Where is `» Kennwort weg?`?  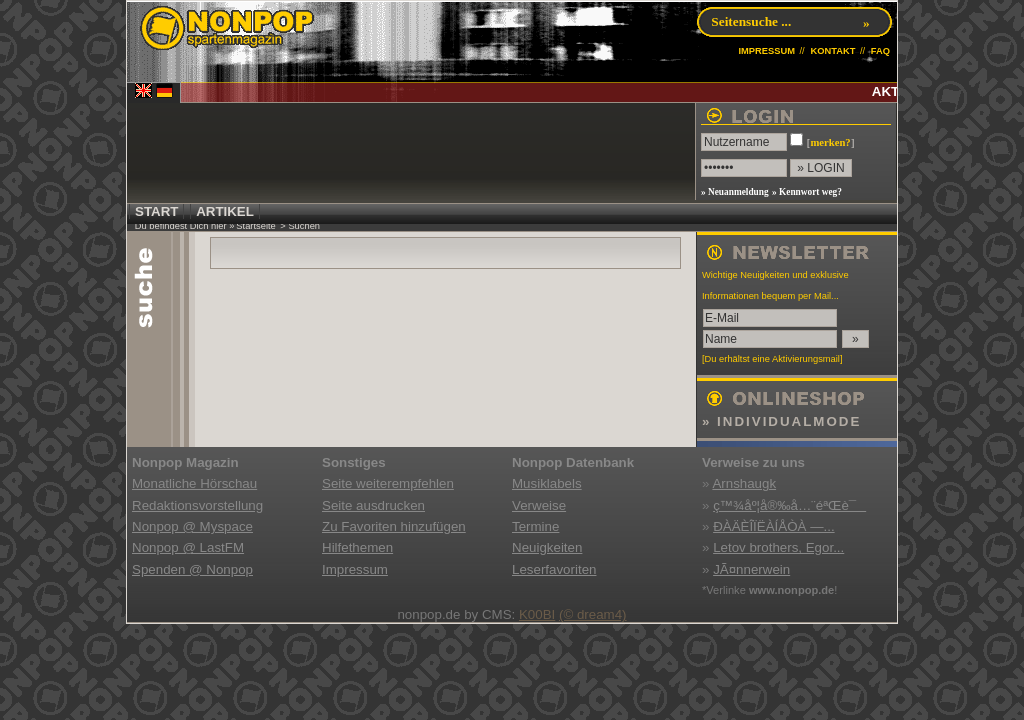
» Kennwort weg? is located at coordinates (807, 192).